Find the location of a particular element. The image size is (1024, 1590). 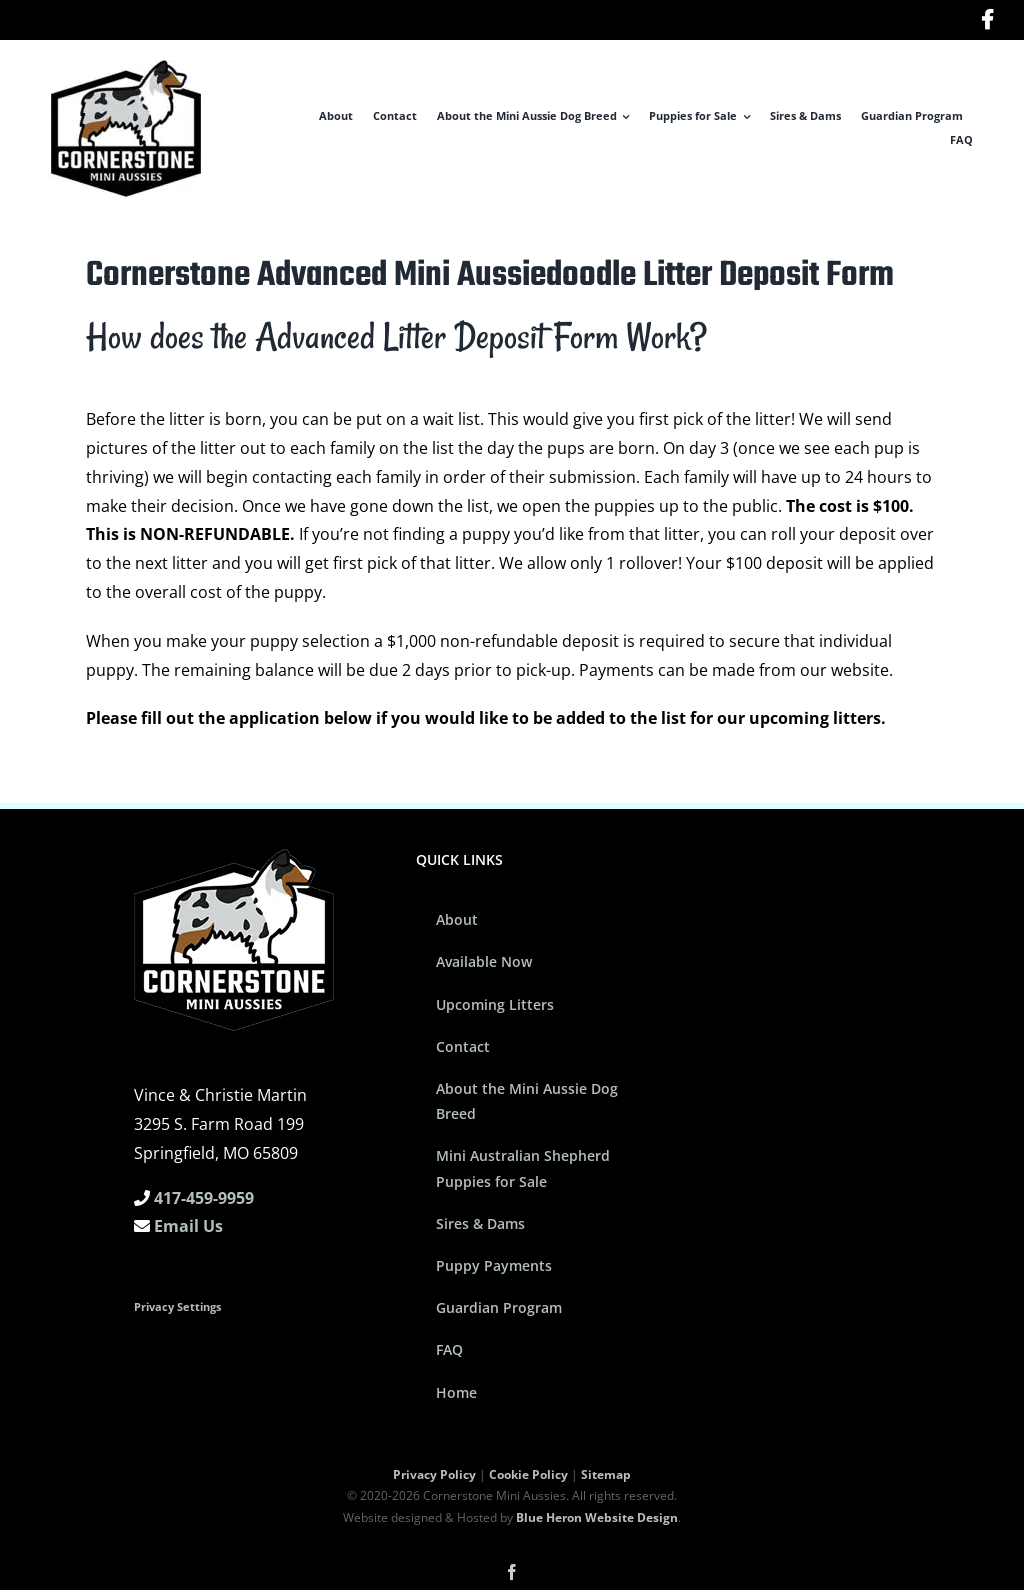

Sitemap is located at coordinates (606, 1474).